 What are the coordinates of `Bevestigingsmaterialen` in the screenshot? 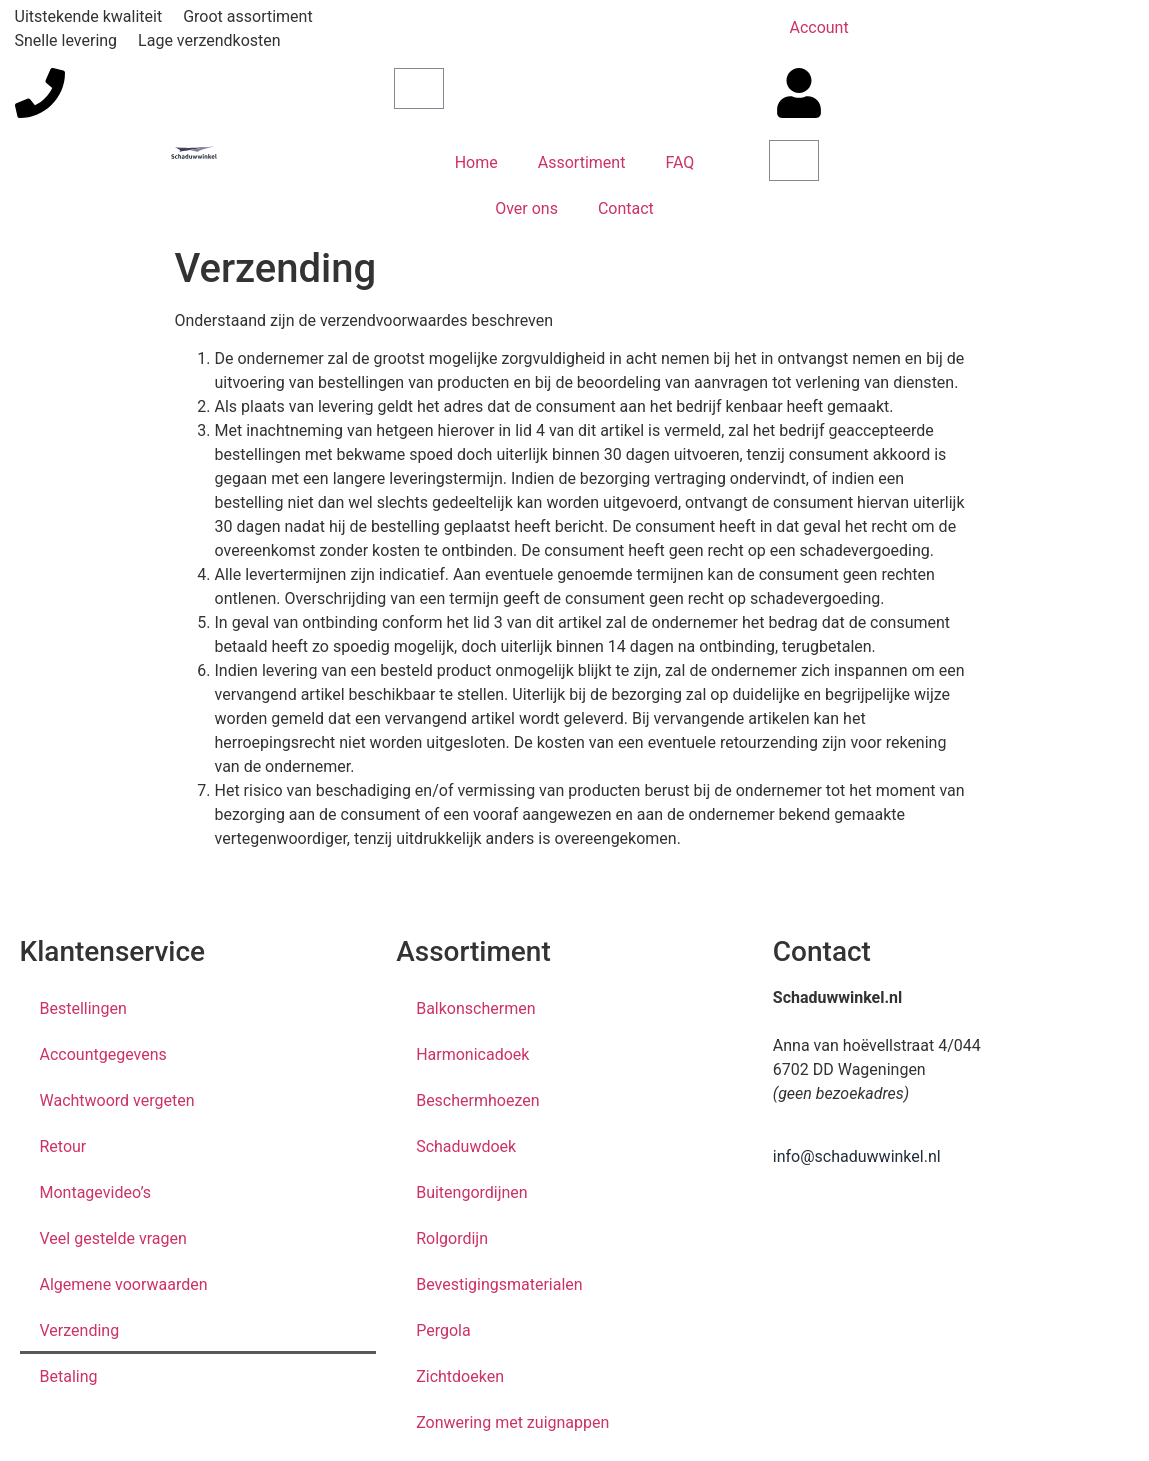 It's located at (499, 1284).